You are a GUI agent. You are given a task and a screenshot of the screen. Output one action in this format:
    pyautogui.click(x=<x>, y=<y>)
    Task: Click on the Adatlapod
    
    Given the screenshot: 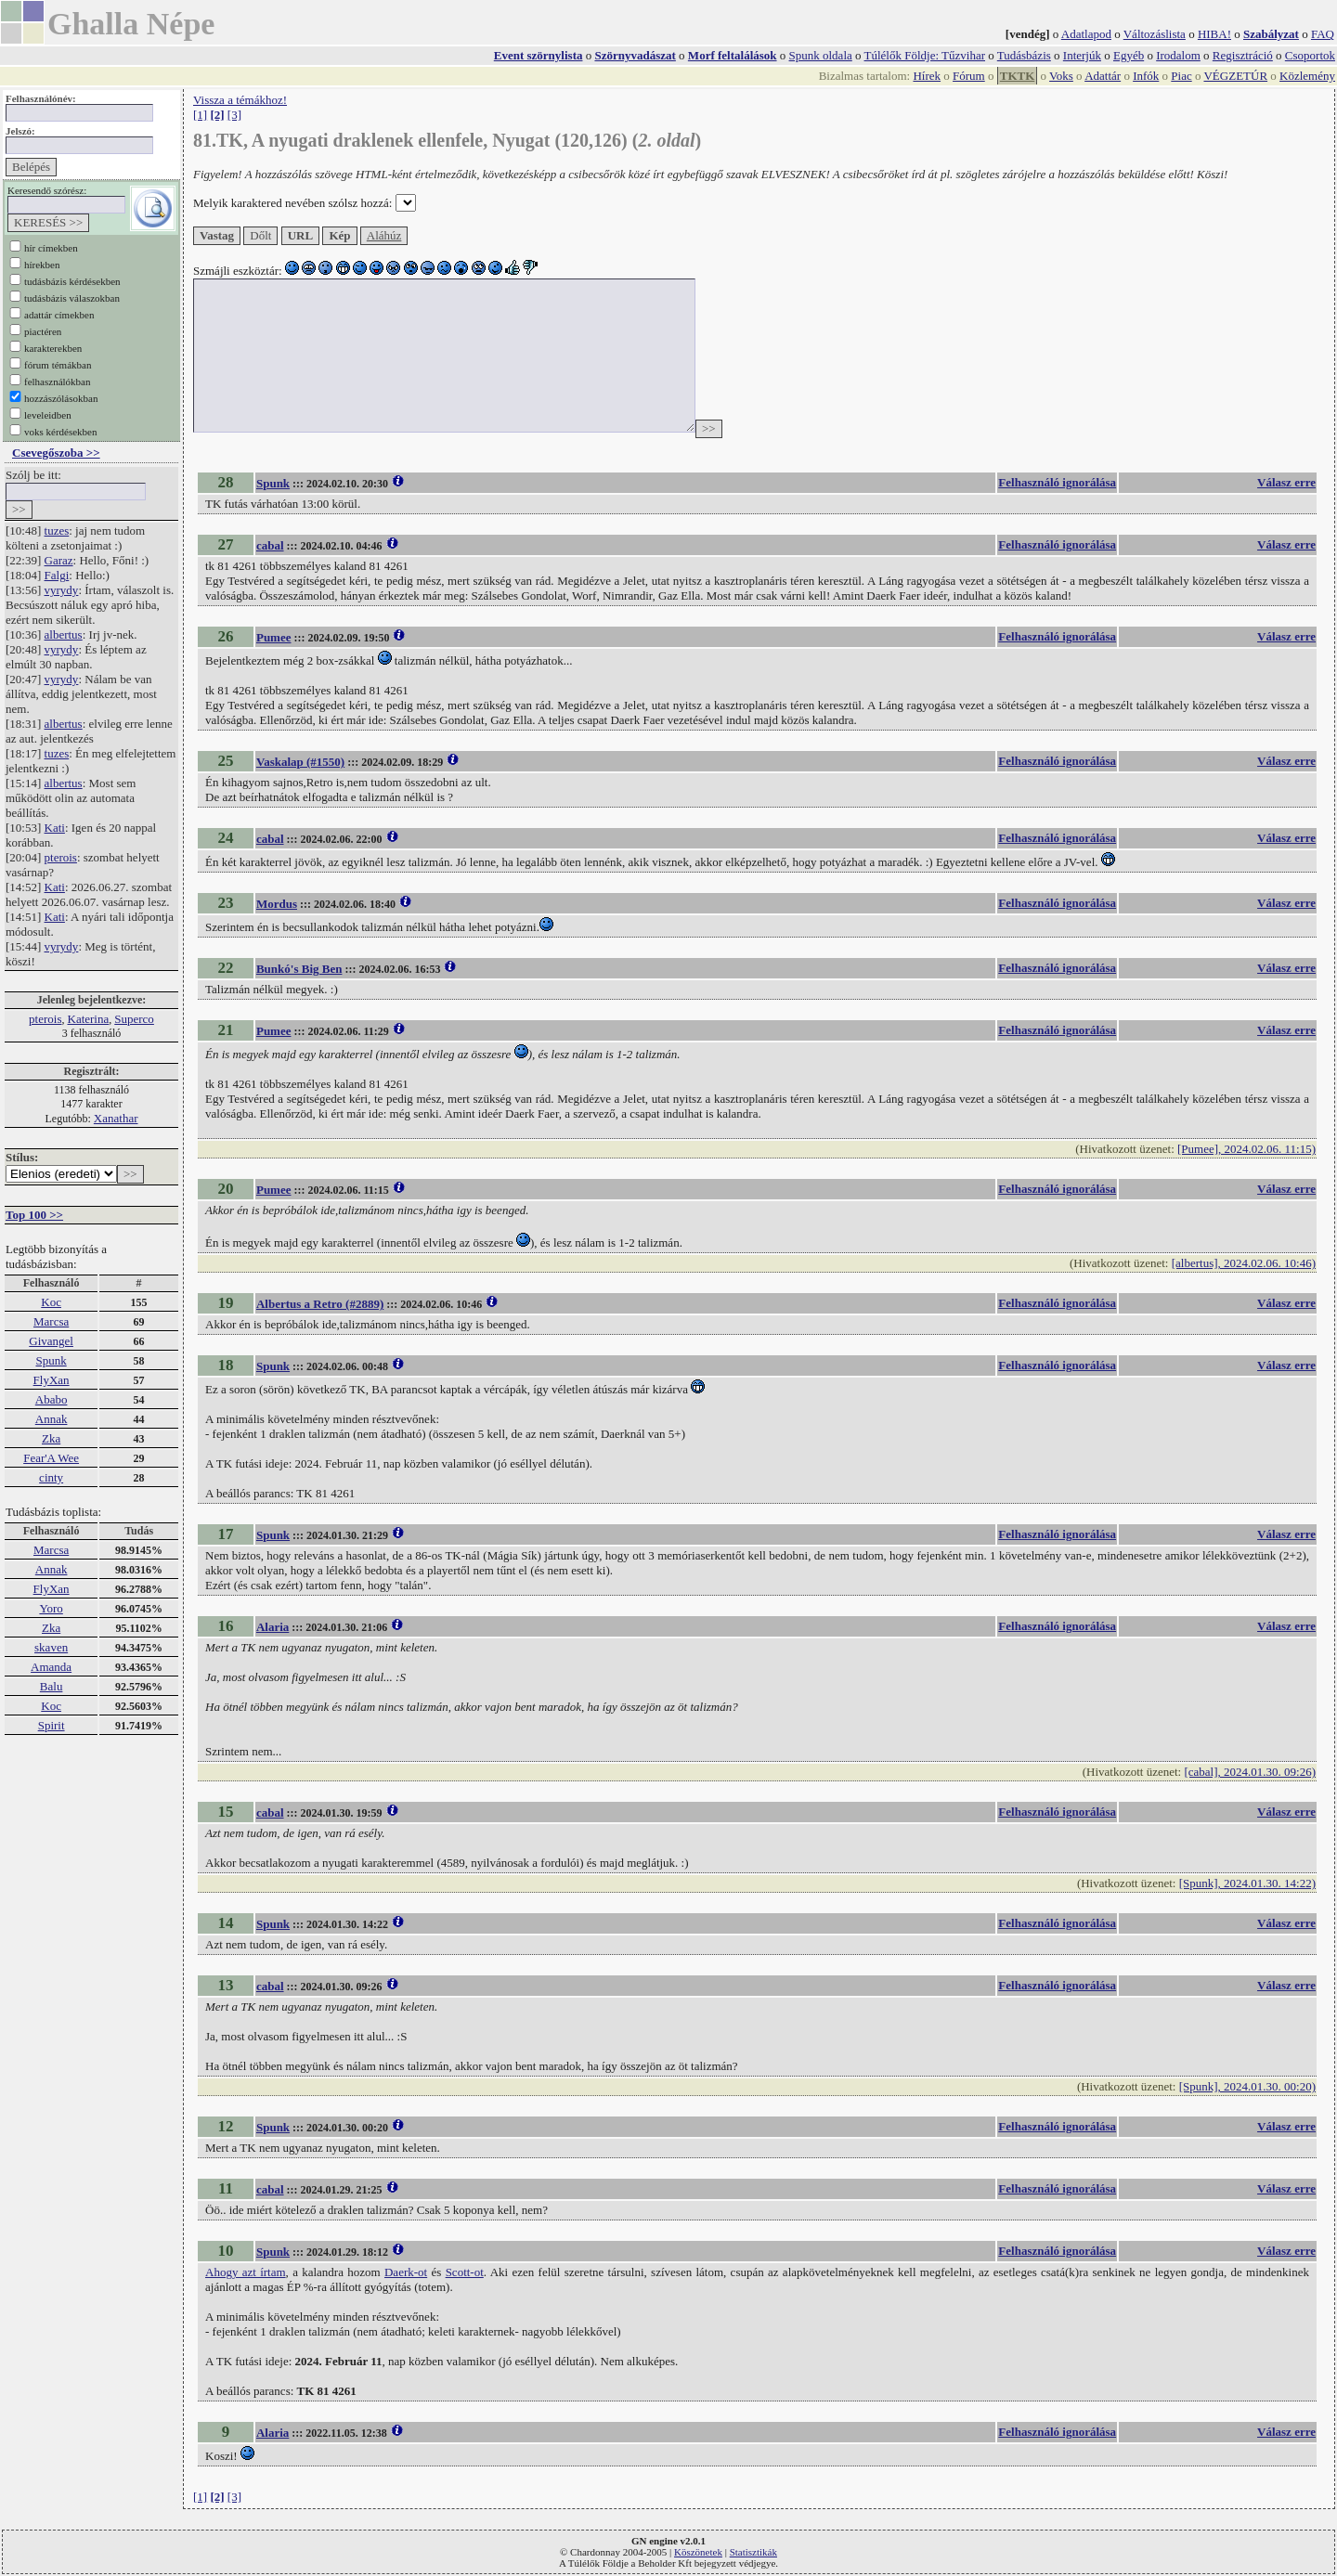 What is the action you would take?
    pyautogui.click(x=1086, y=34)
    